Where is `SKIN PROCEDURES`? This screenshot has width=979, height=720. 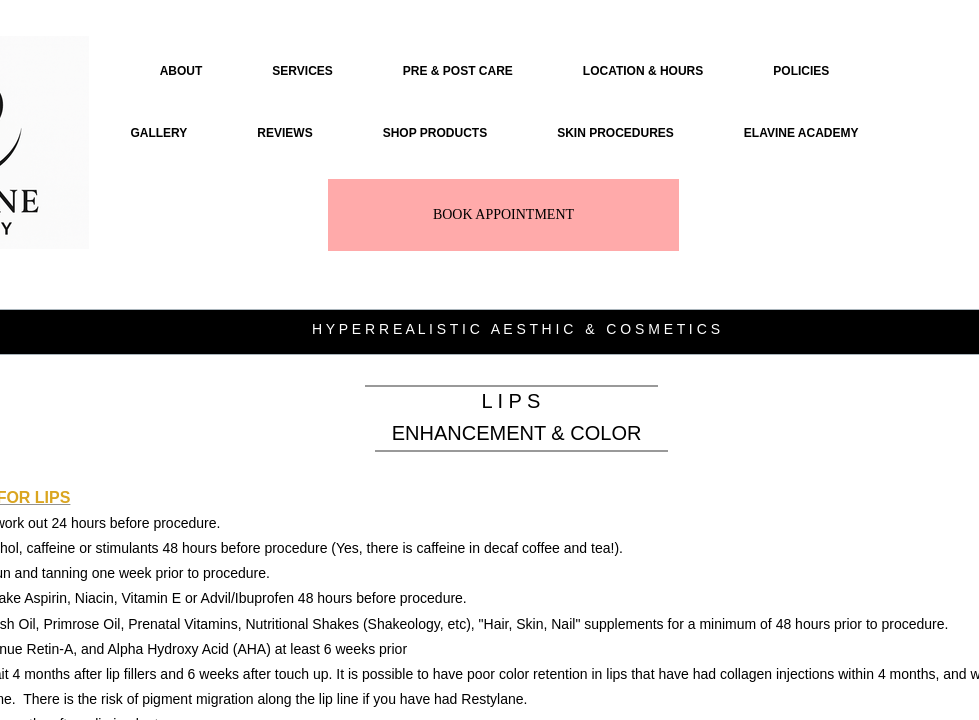
SKIN PROCEDURES is located at coordinates (615, 133).